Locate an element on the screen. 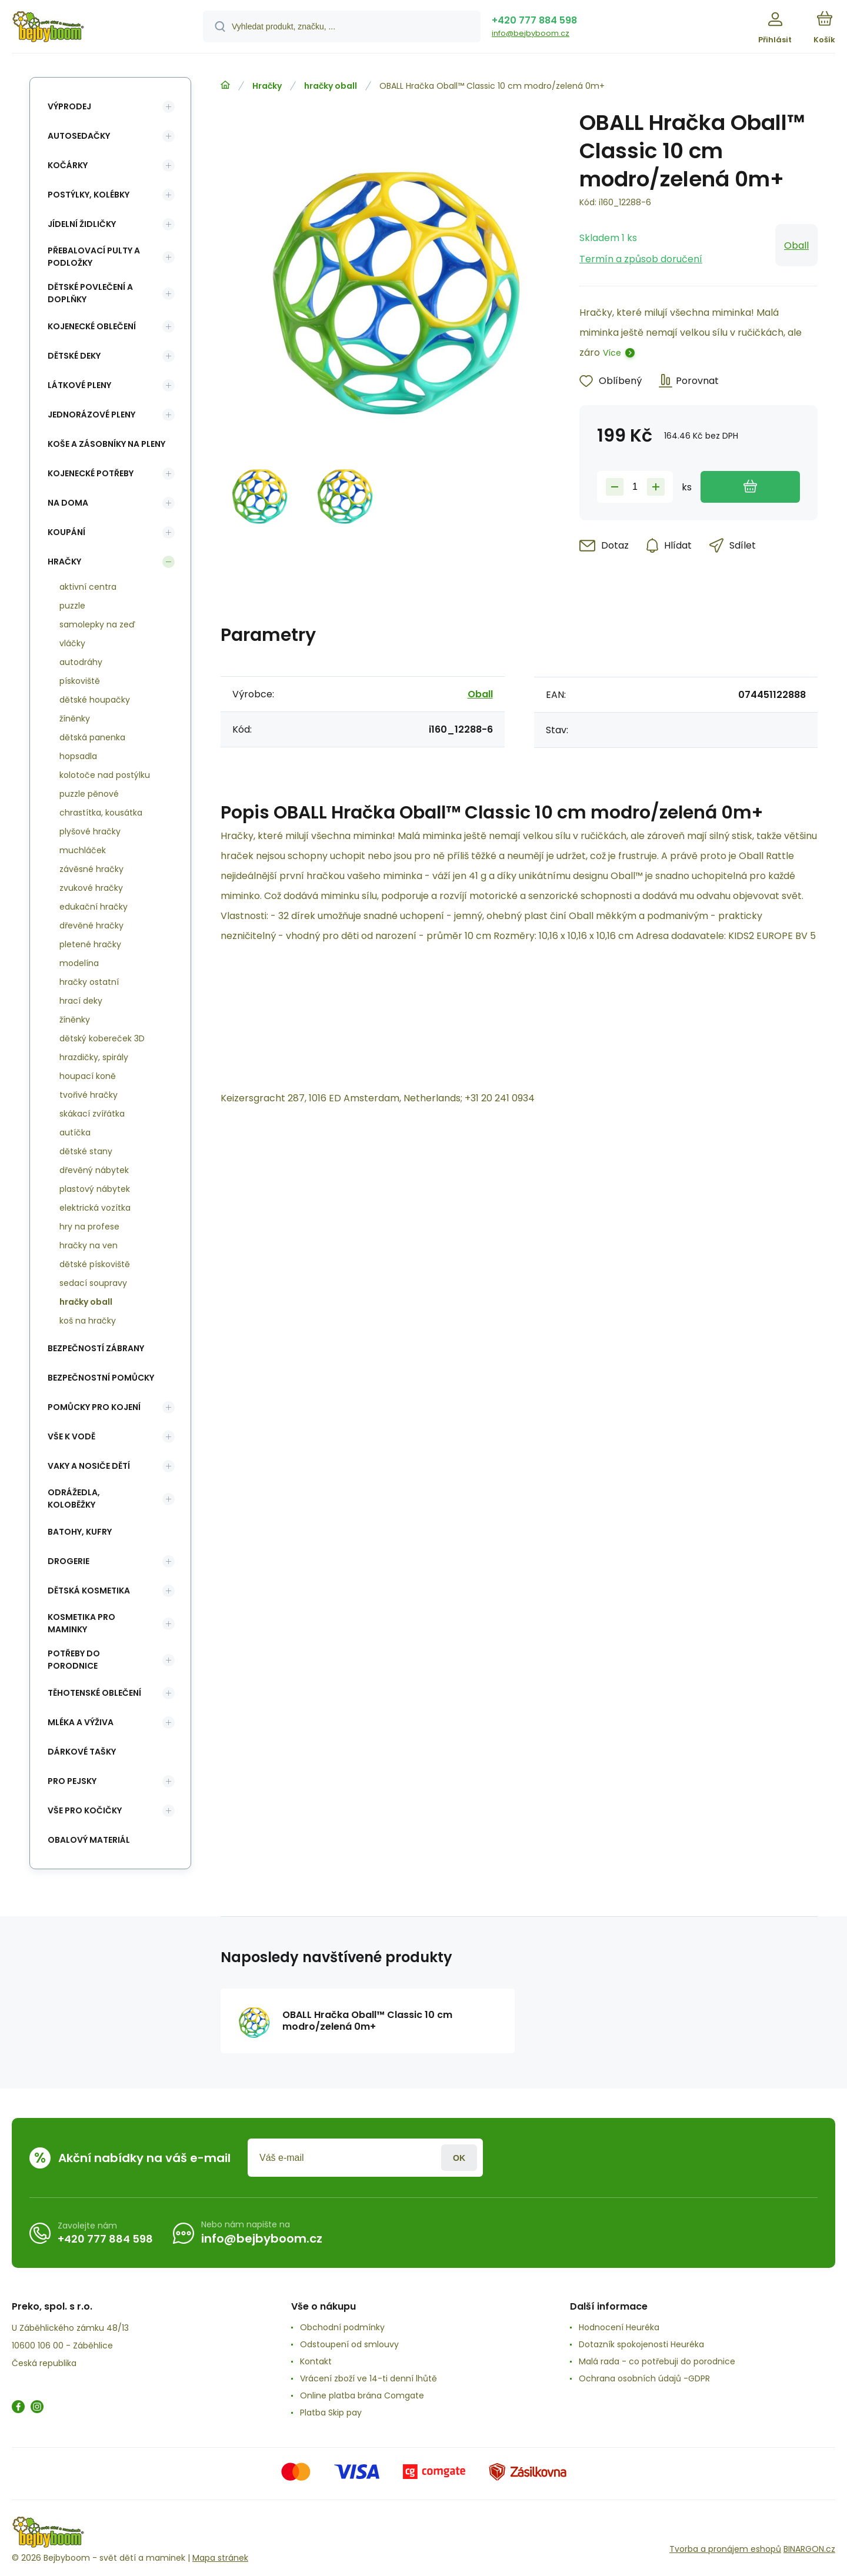 The width and height of the screenshot is (847, 2576). Kojenecké potřeby is located at coordinates (91, 473).